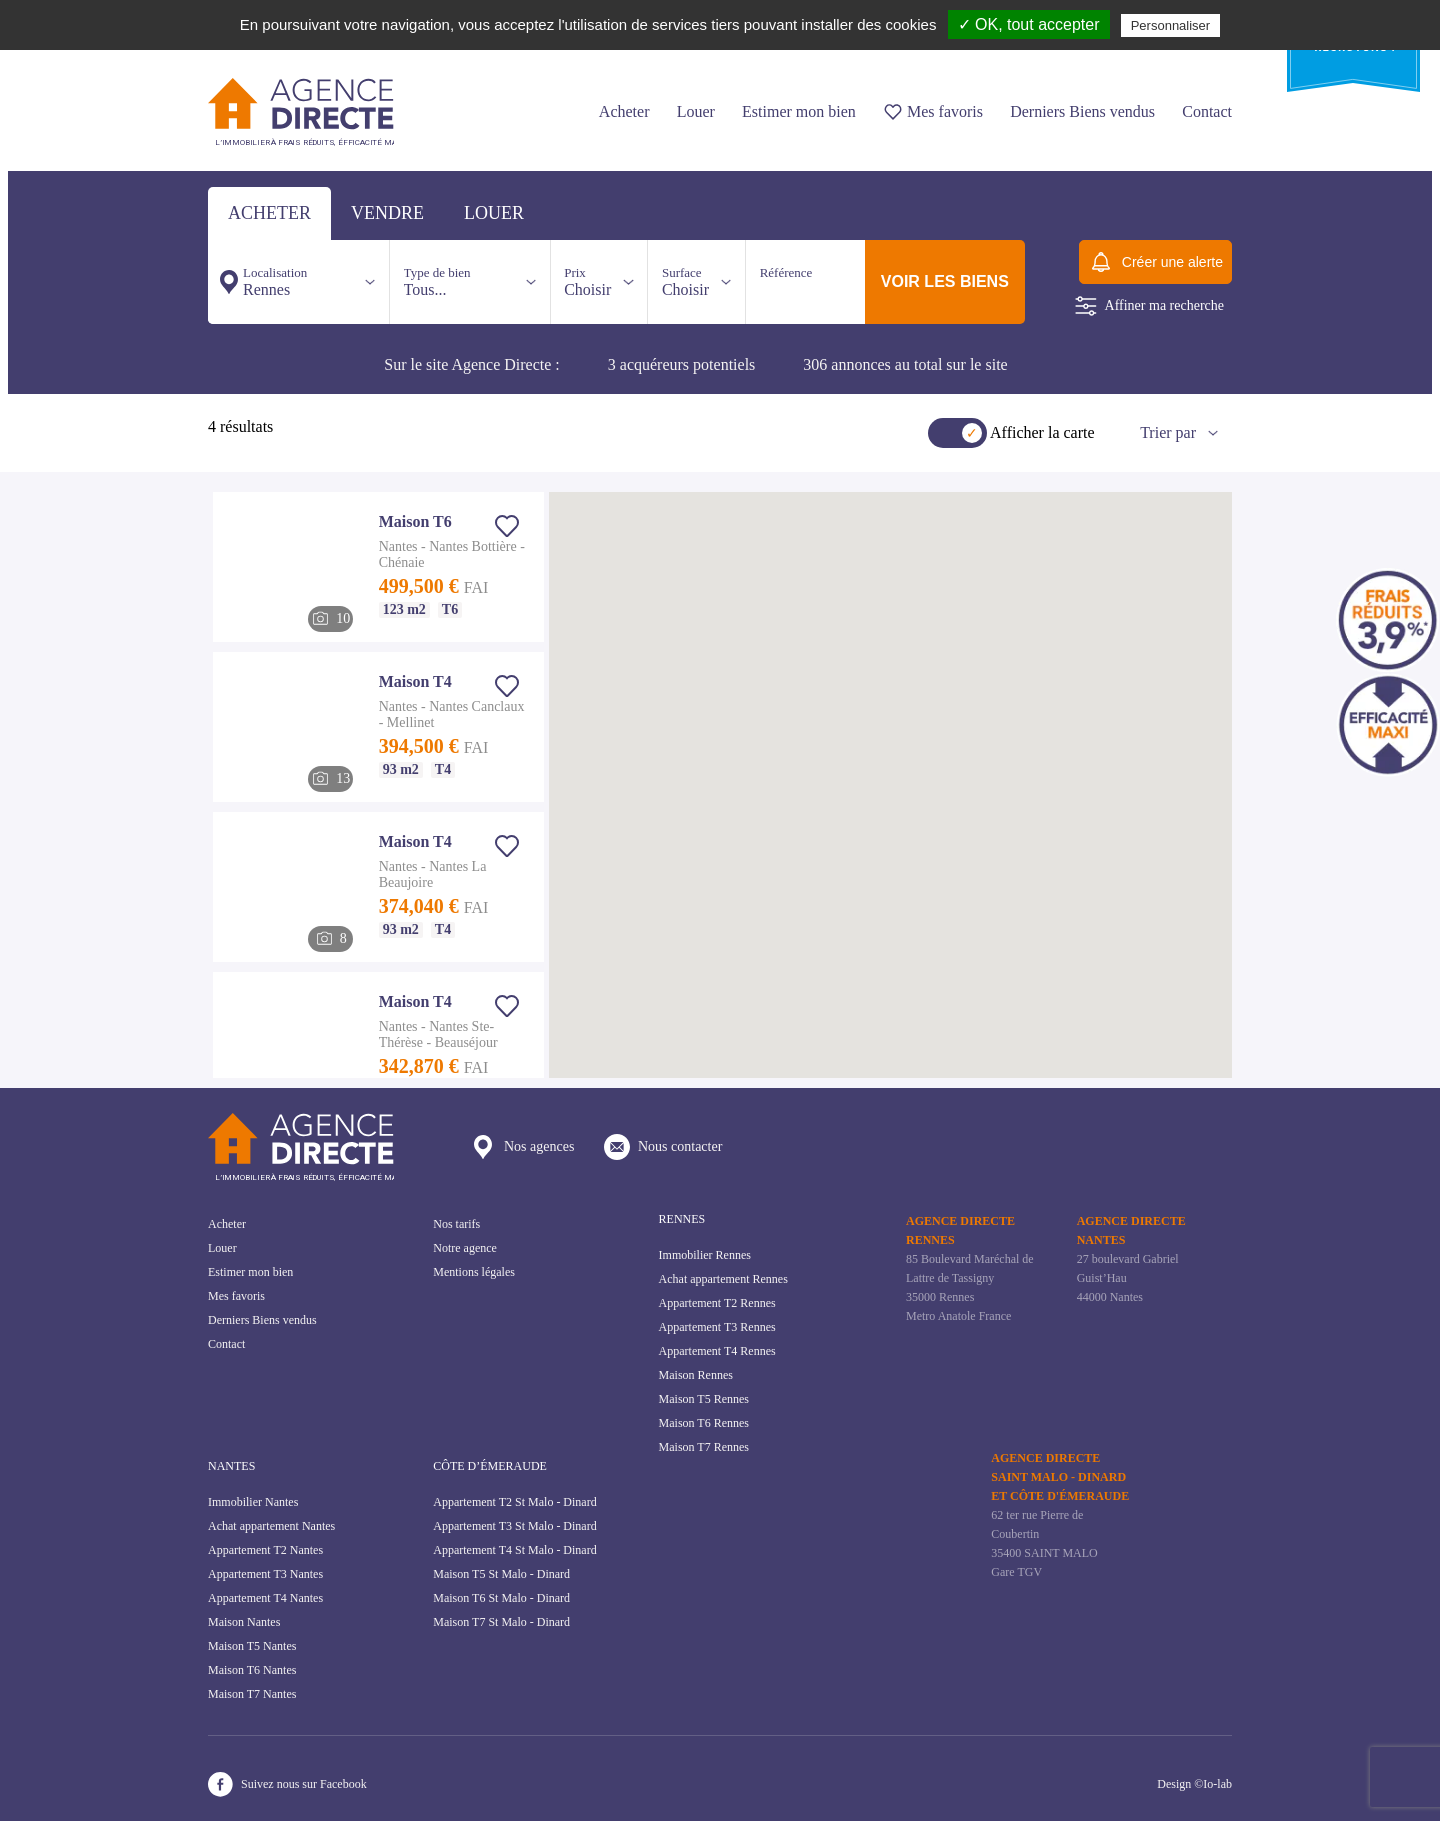 The image size is (1440, 1821). What do you see at coordinates (514, 1502) in the screenshot?
I see `Appartement T2 St Malo - Dinard` at bounding box center [514, 1502].